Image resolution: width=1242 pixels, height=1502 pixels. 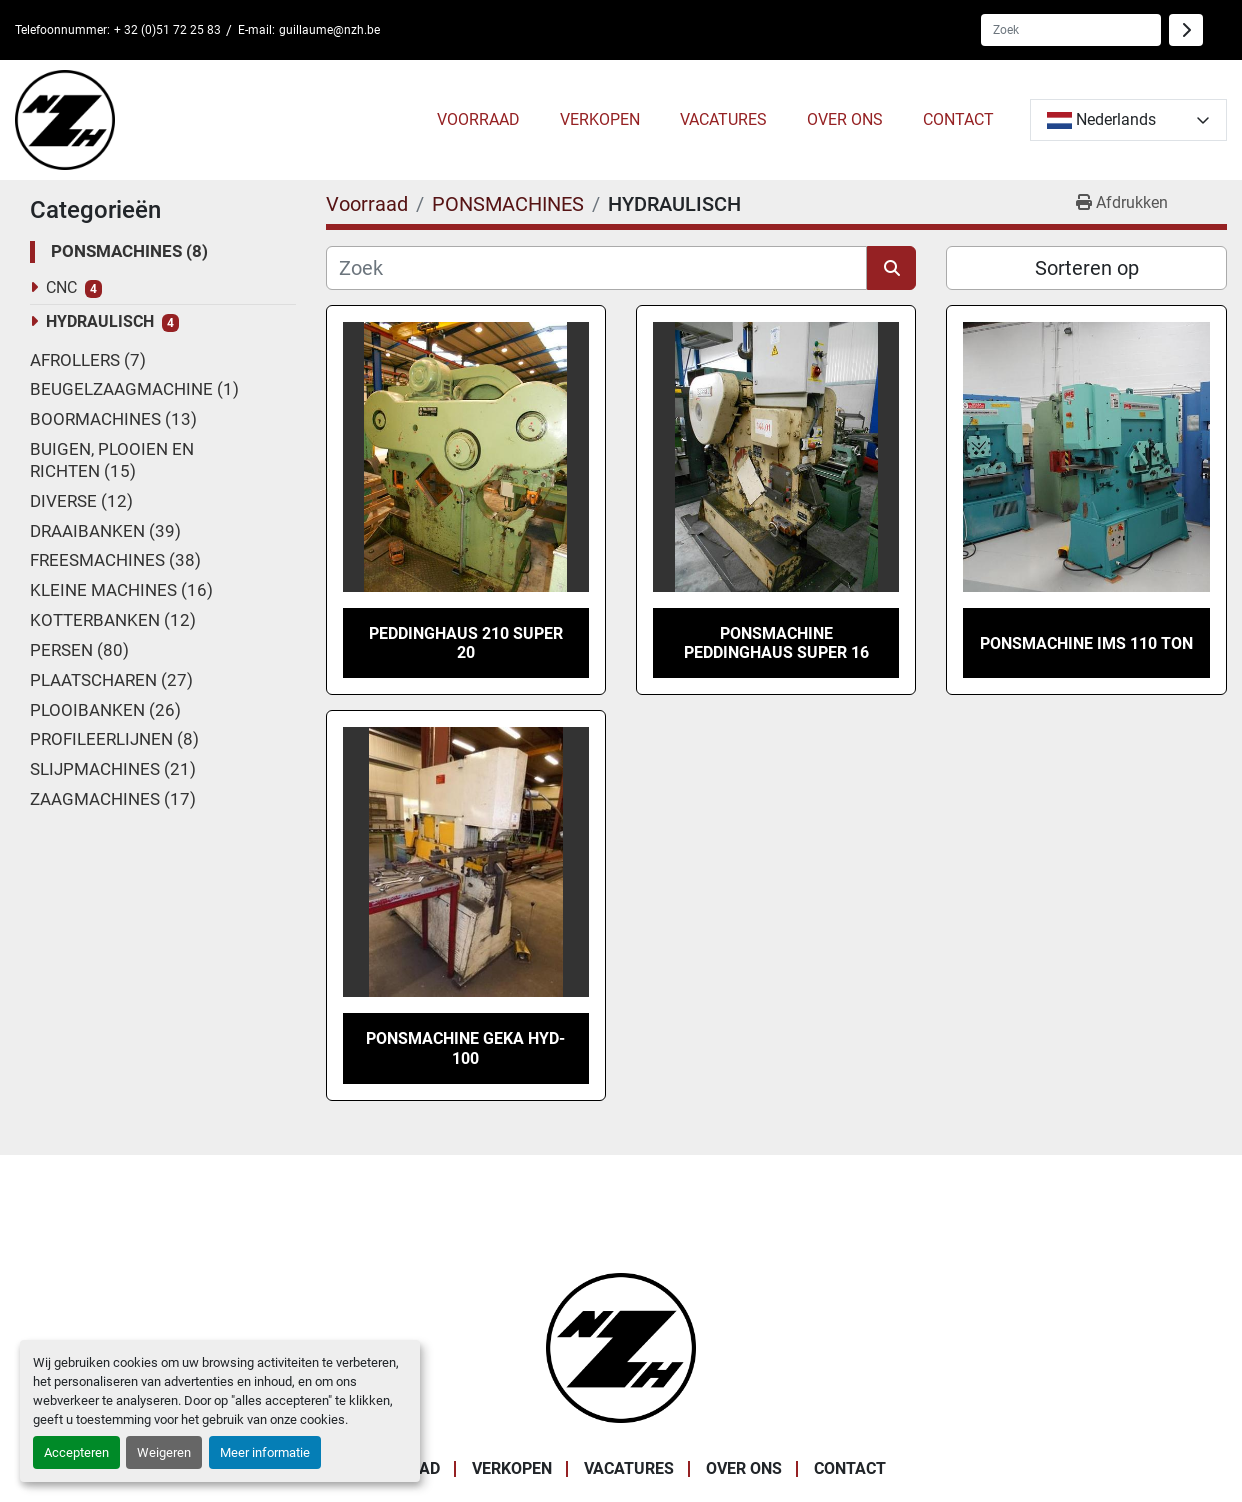 What do you see at coordinates (600, 119) in the screenshot?
I see `VERKOPEN` at bounding box center [600, 119].